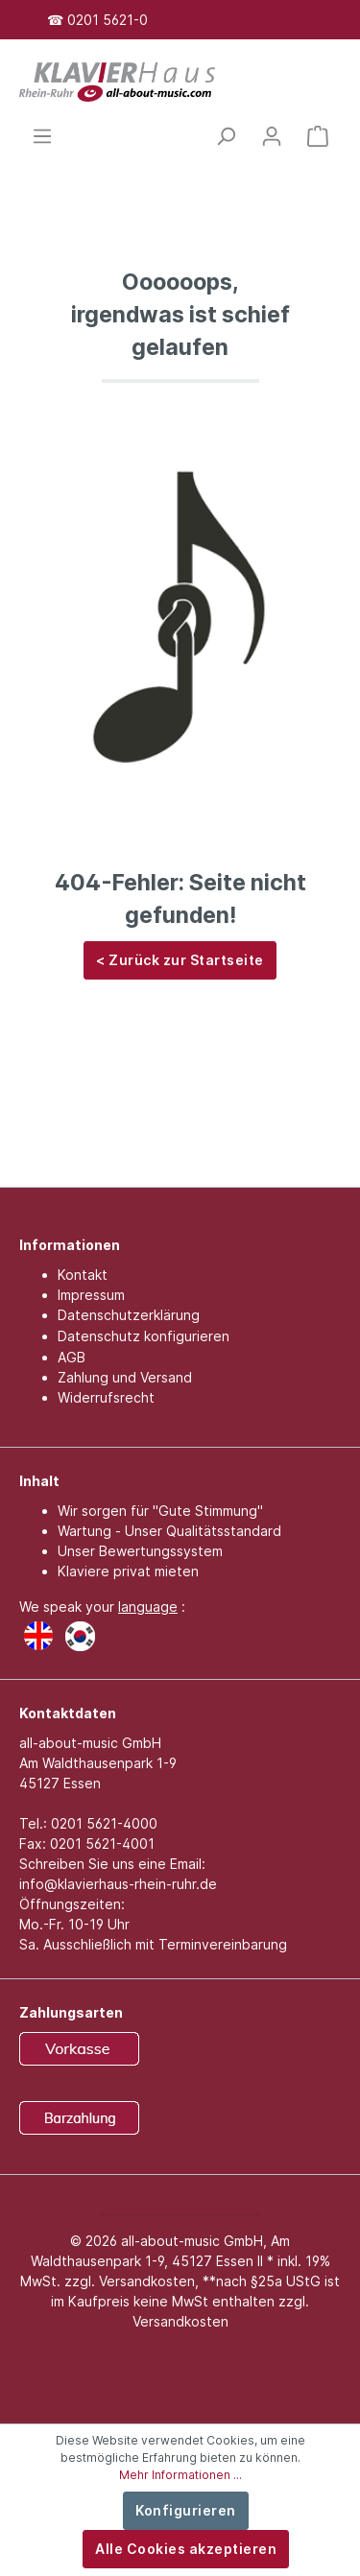  What do you see at coordinates (102, 1843) in the screenshot?
I see `0201 5621-4001` at bounding box center [102, 1843].